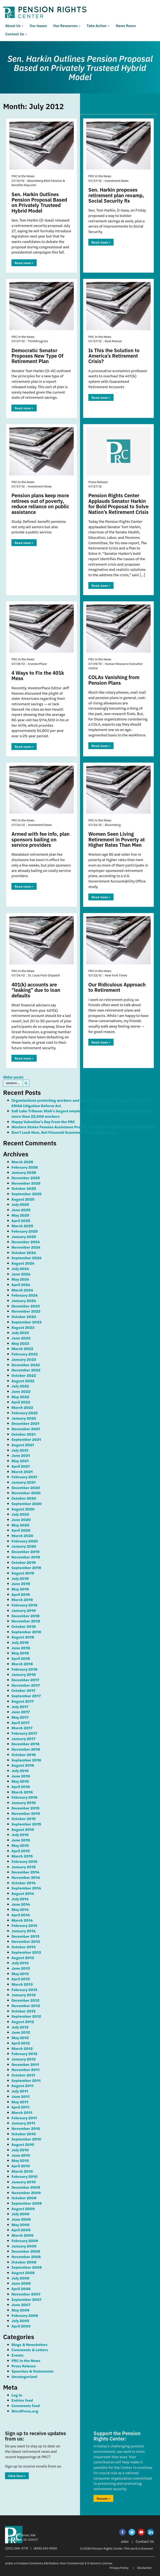 Image resolution: width=160 pixels, height=2576 pixels. What do you see at coordinates (22, 2048) in the screenshot?
I see `March 2012` at bounding box center [22, 2048].